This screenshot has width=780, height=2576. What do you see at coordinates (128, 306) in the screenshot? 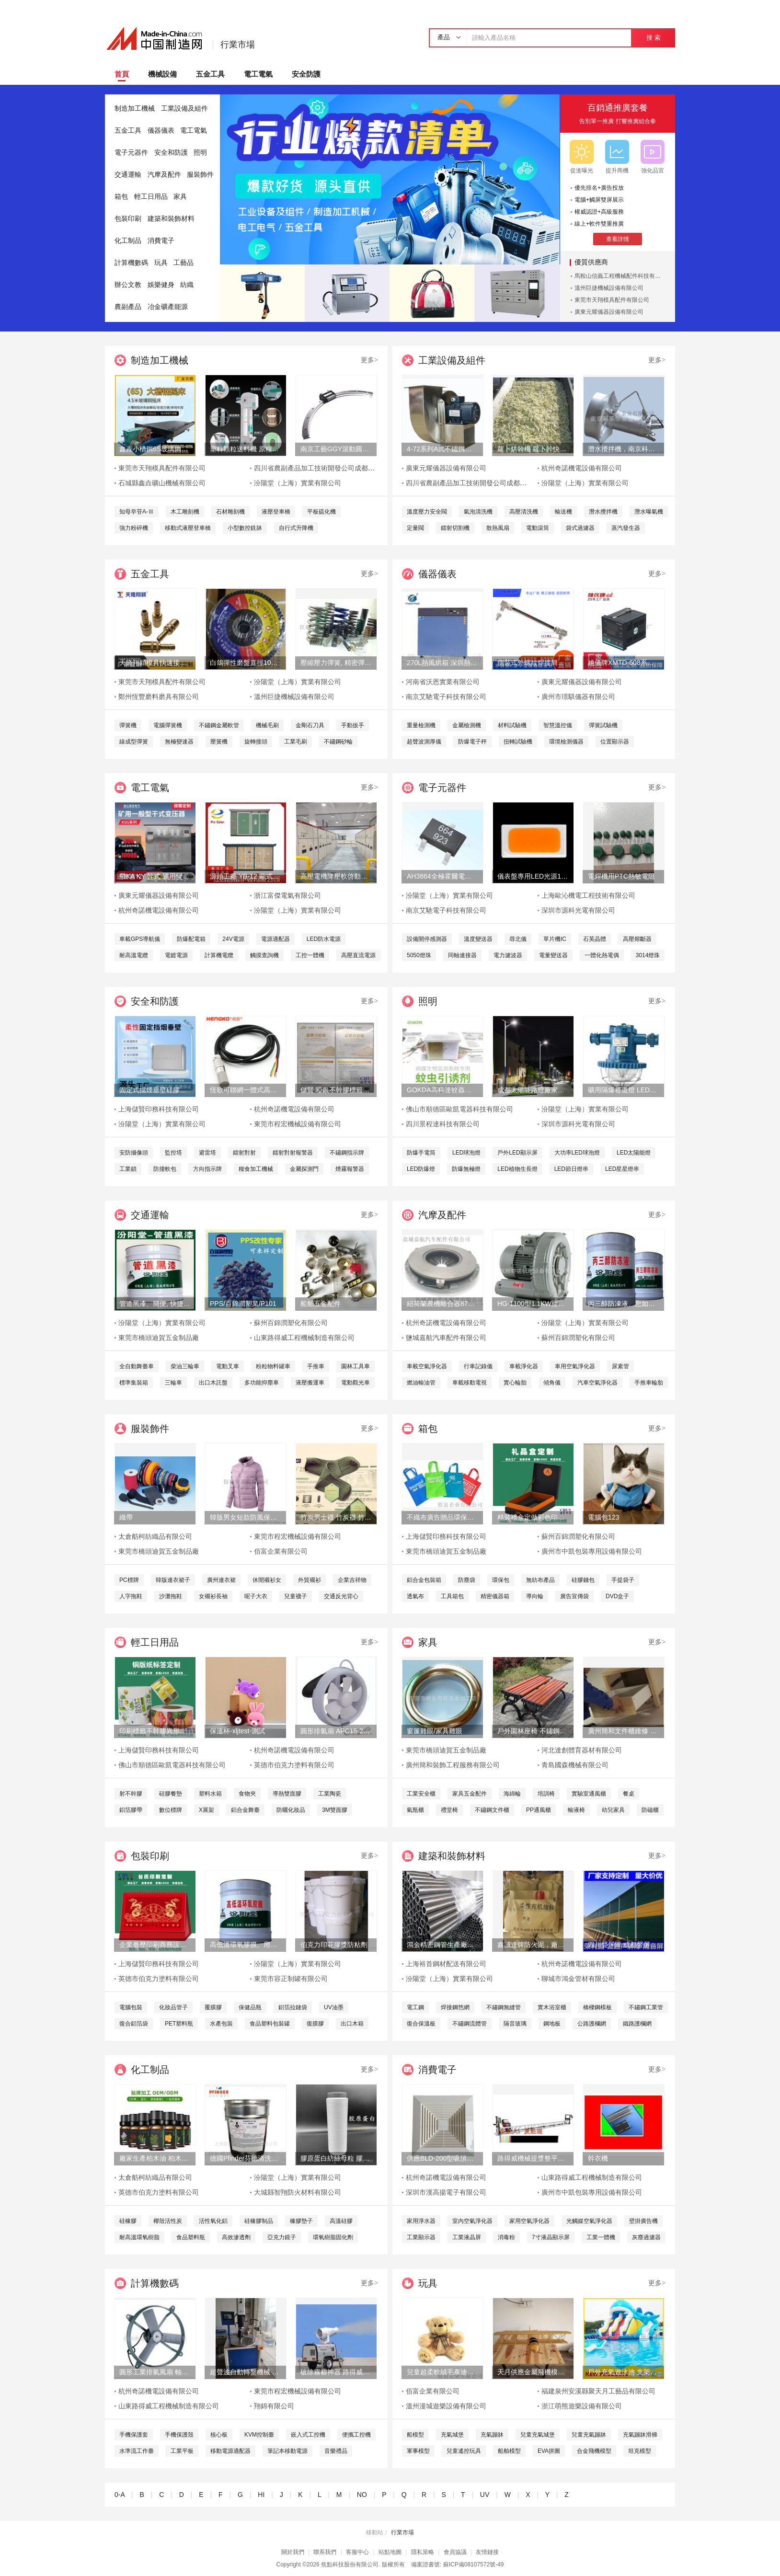
I see `農副產品` at bounding box center [128, 306].